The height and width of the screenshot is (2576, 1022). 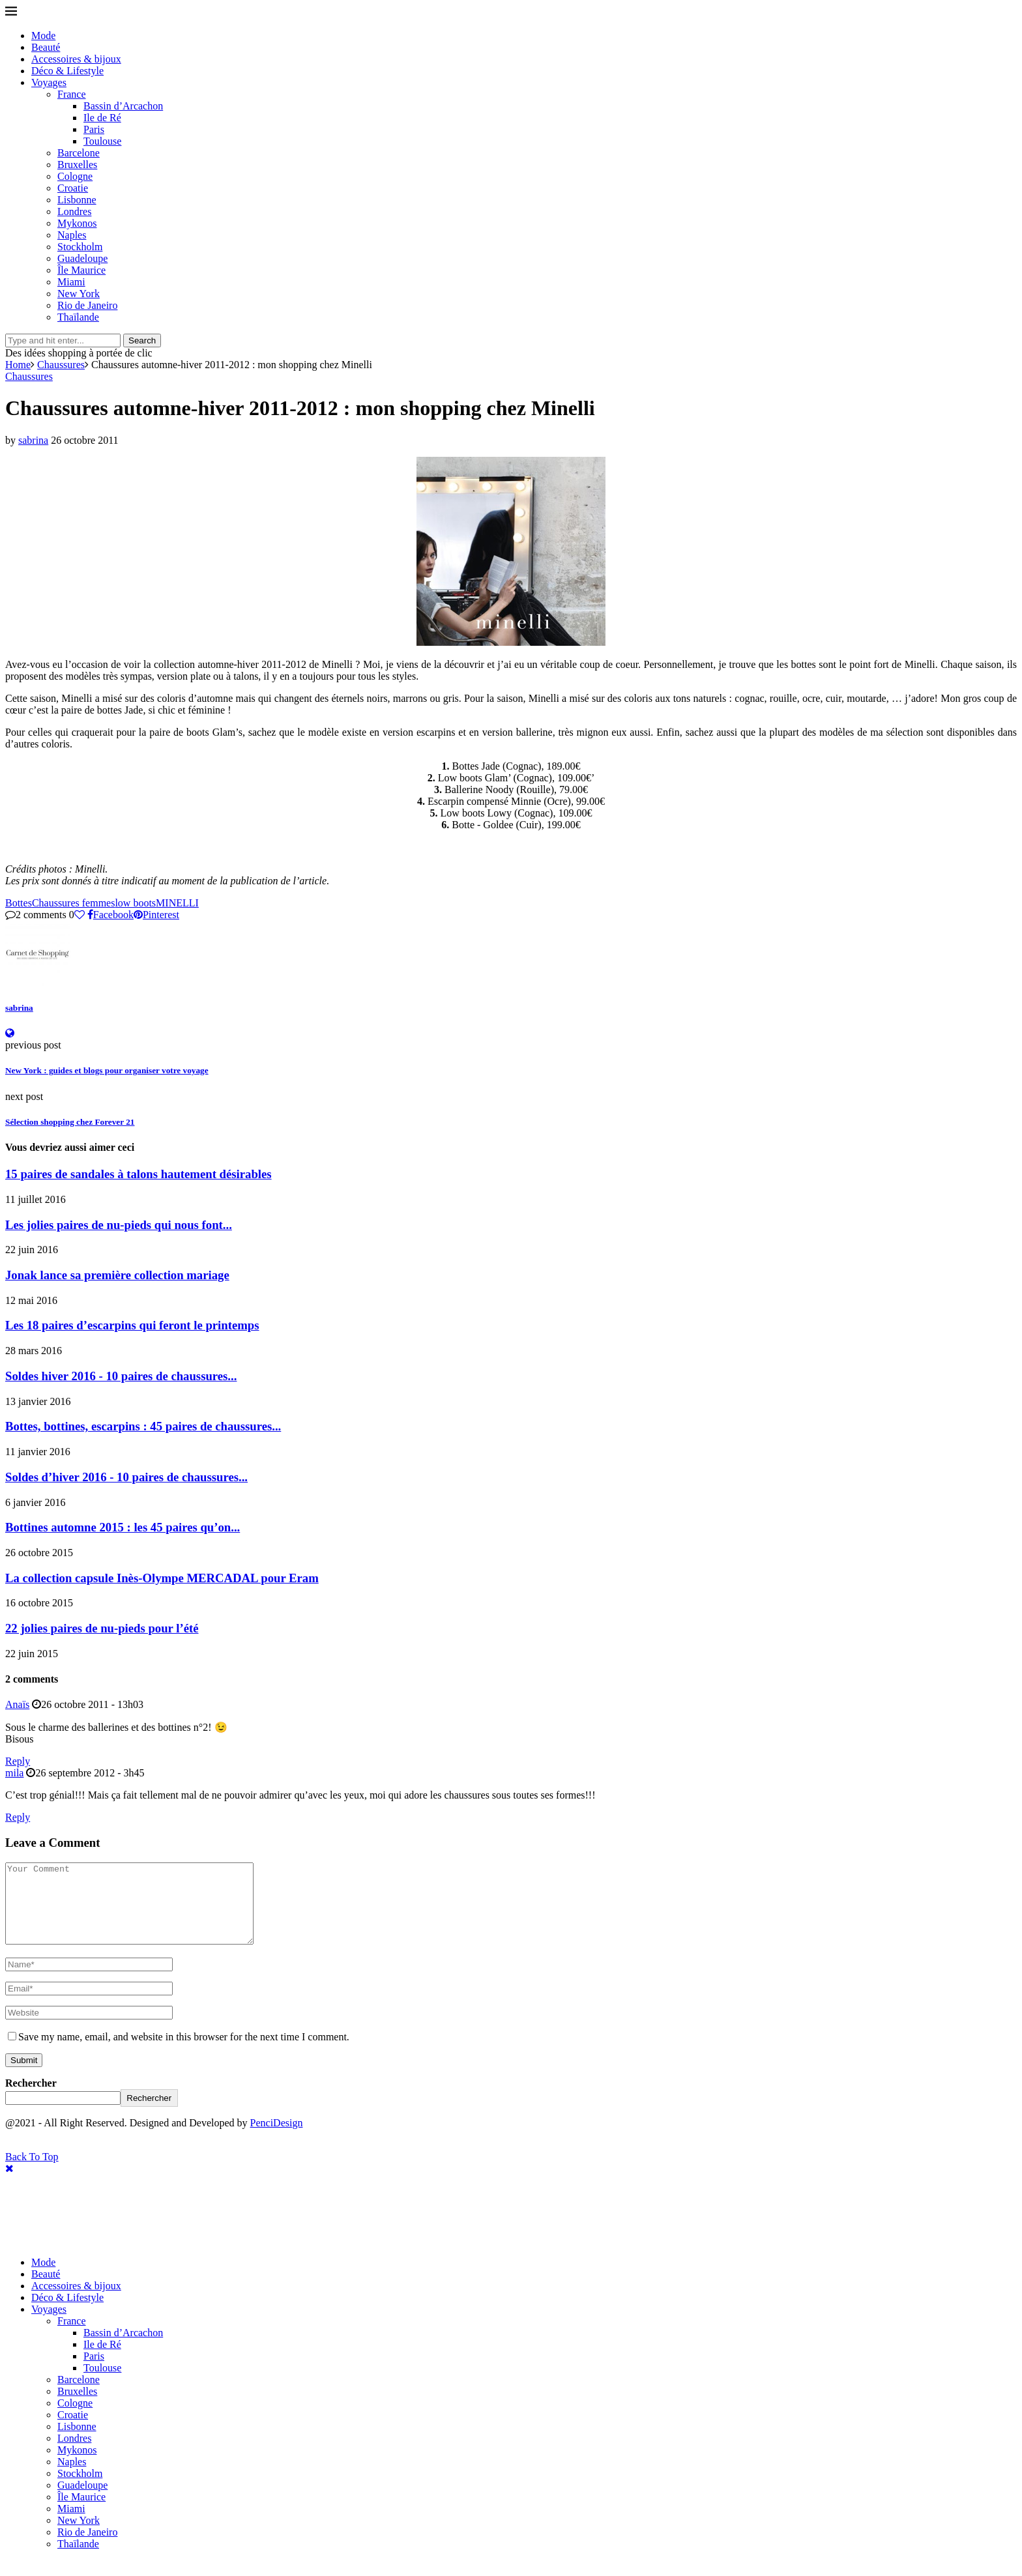 What do you see at coordinates (17, 1761) in the screenshot?
I see `Reply [Répondre à Anaïs]` at bounding box center [17, 1761].